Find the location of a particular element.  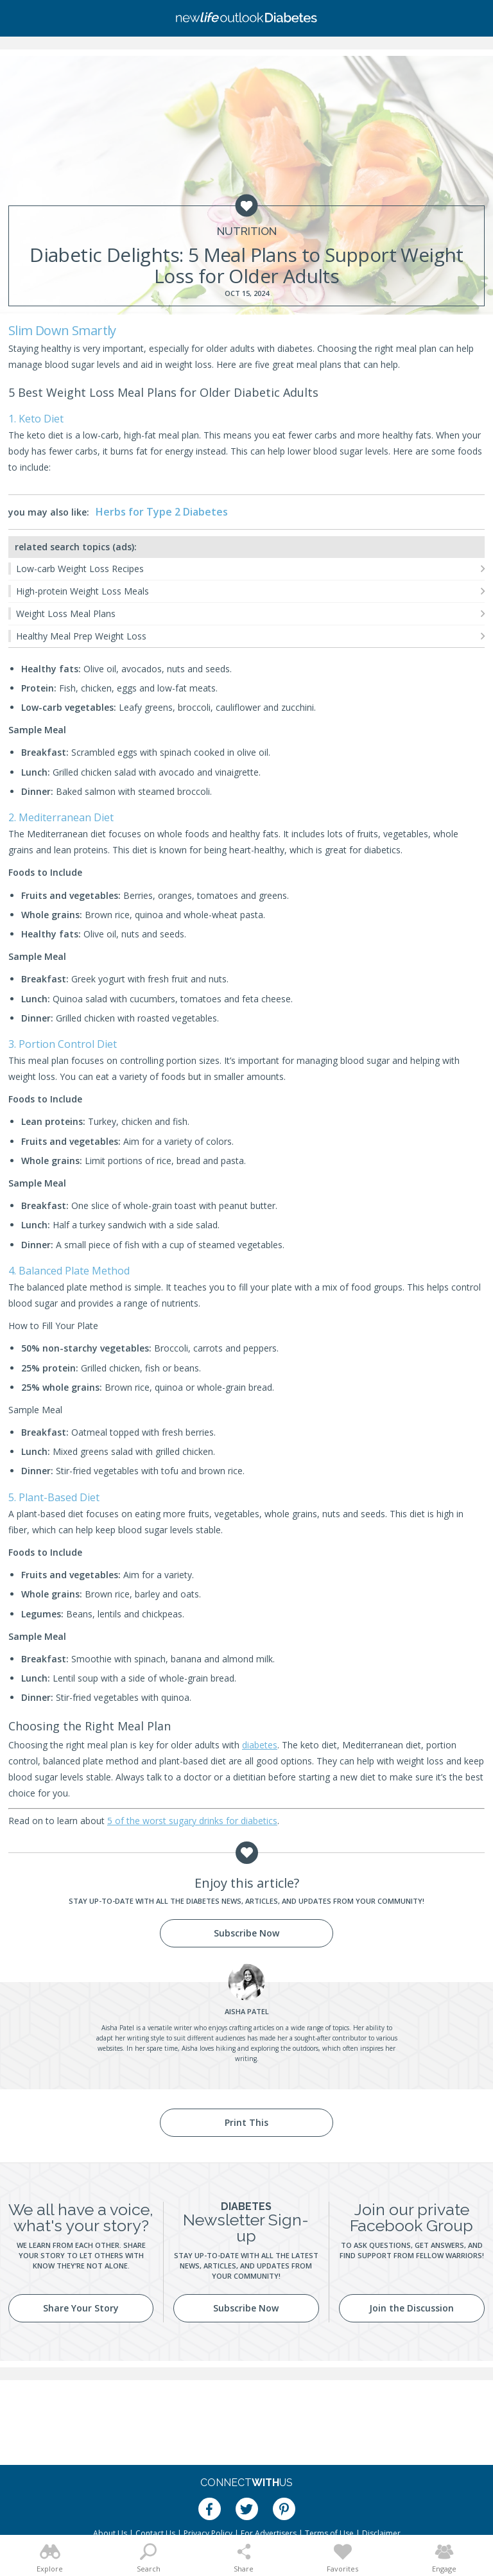

Terms of Use is located at coordinates (329, 2533).